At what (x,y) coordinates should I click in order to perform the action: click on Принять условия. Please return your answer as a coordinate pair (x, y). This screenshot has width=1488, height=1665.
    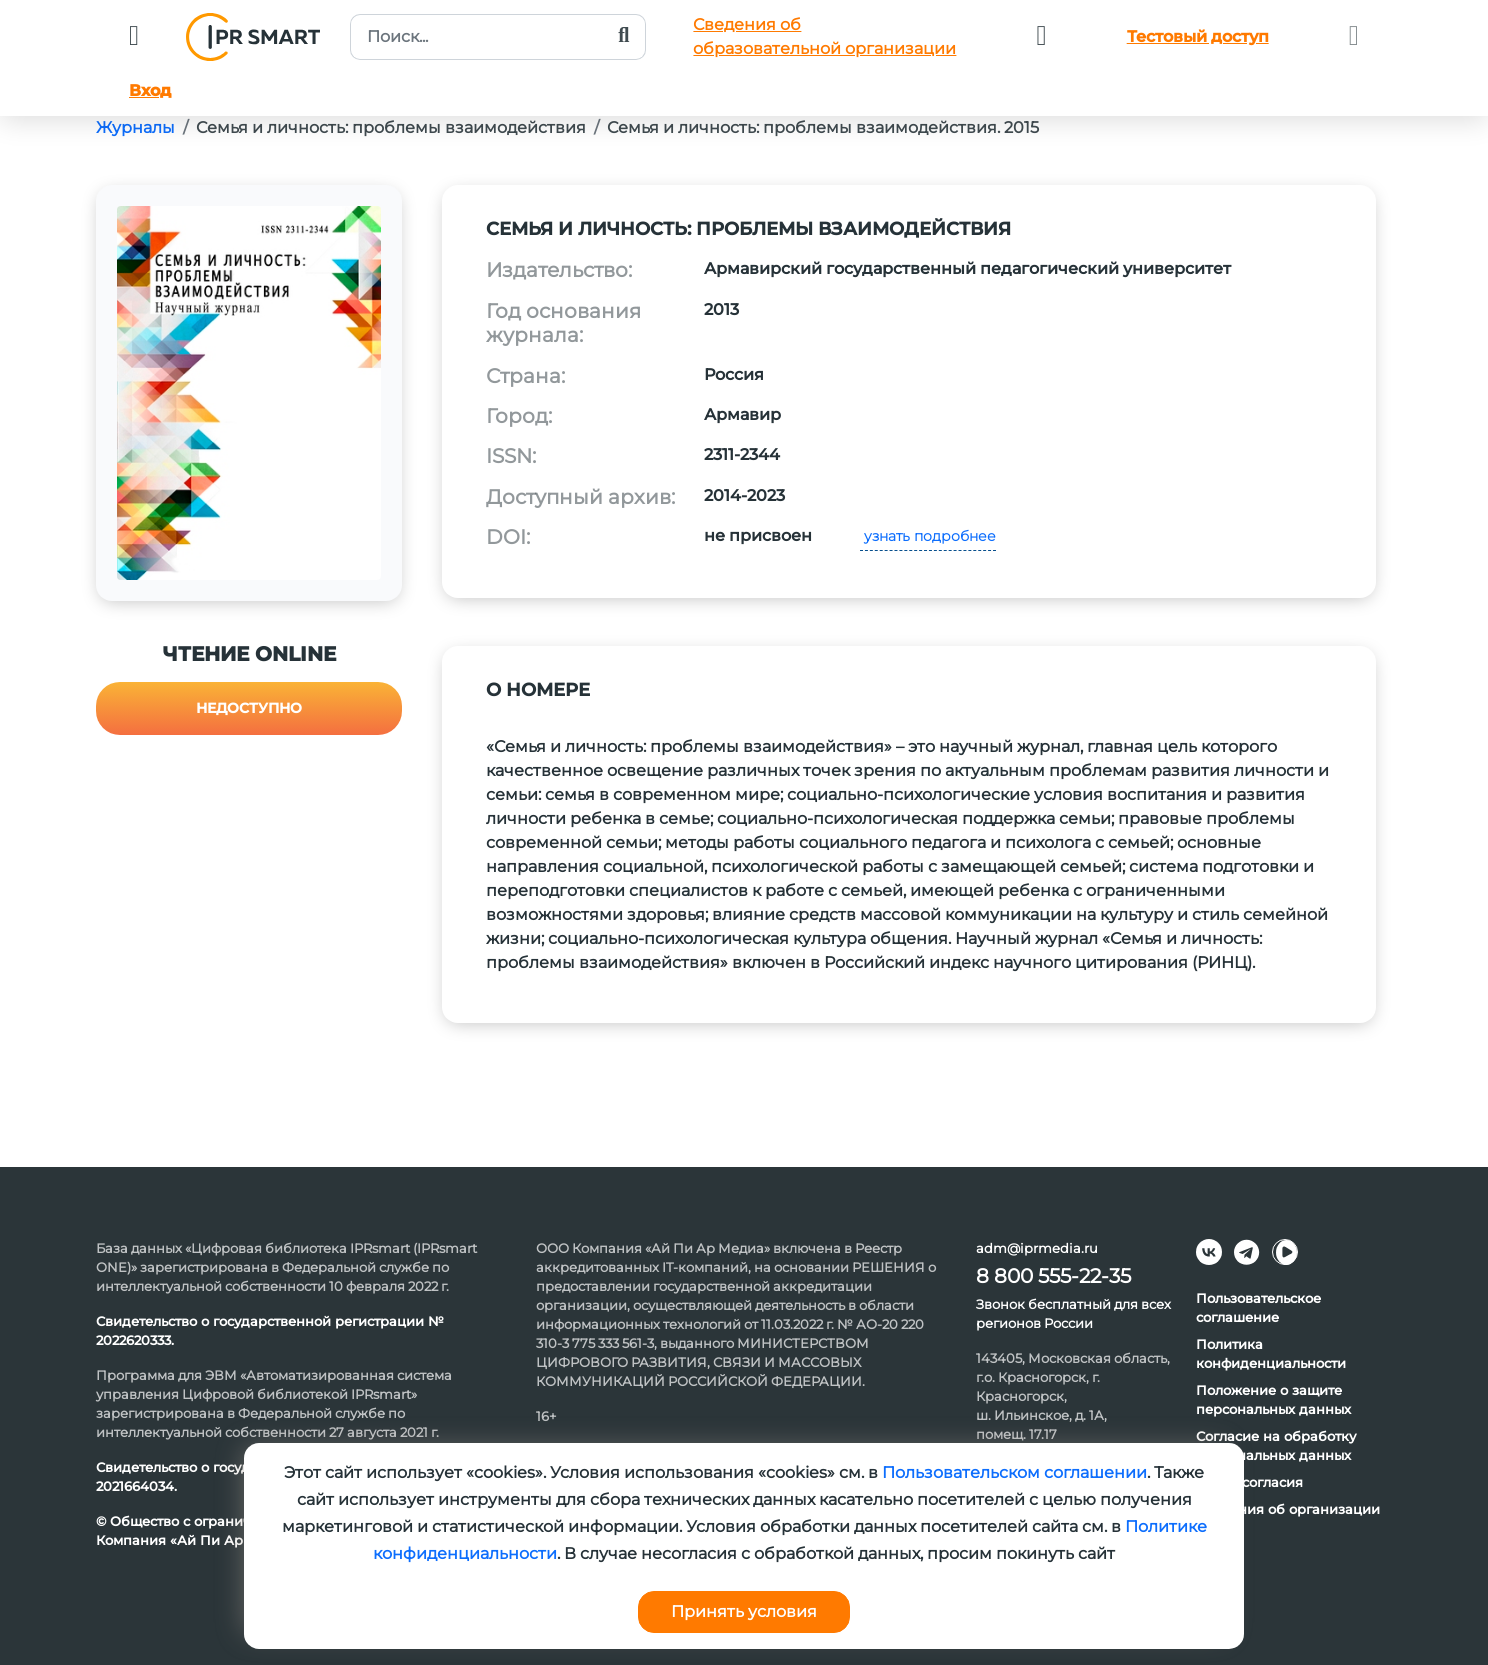
    Looking at the image, I should click on (744, 1611).